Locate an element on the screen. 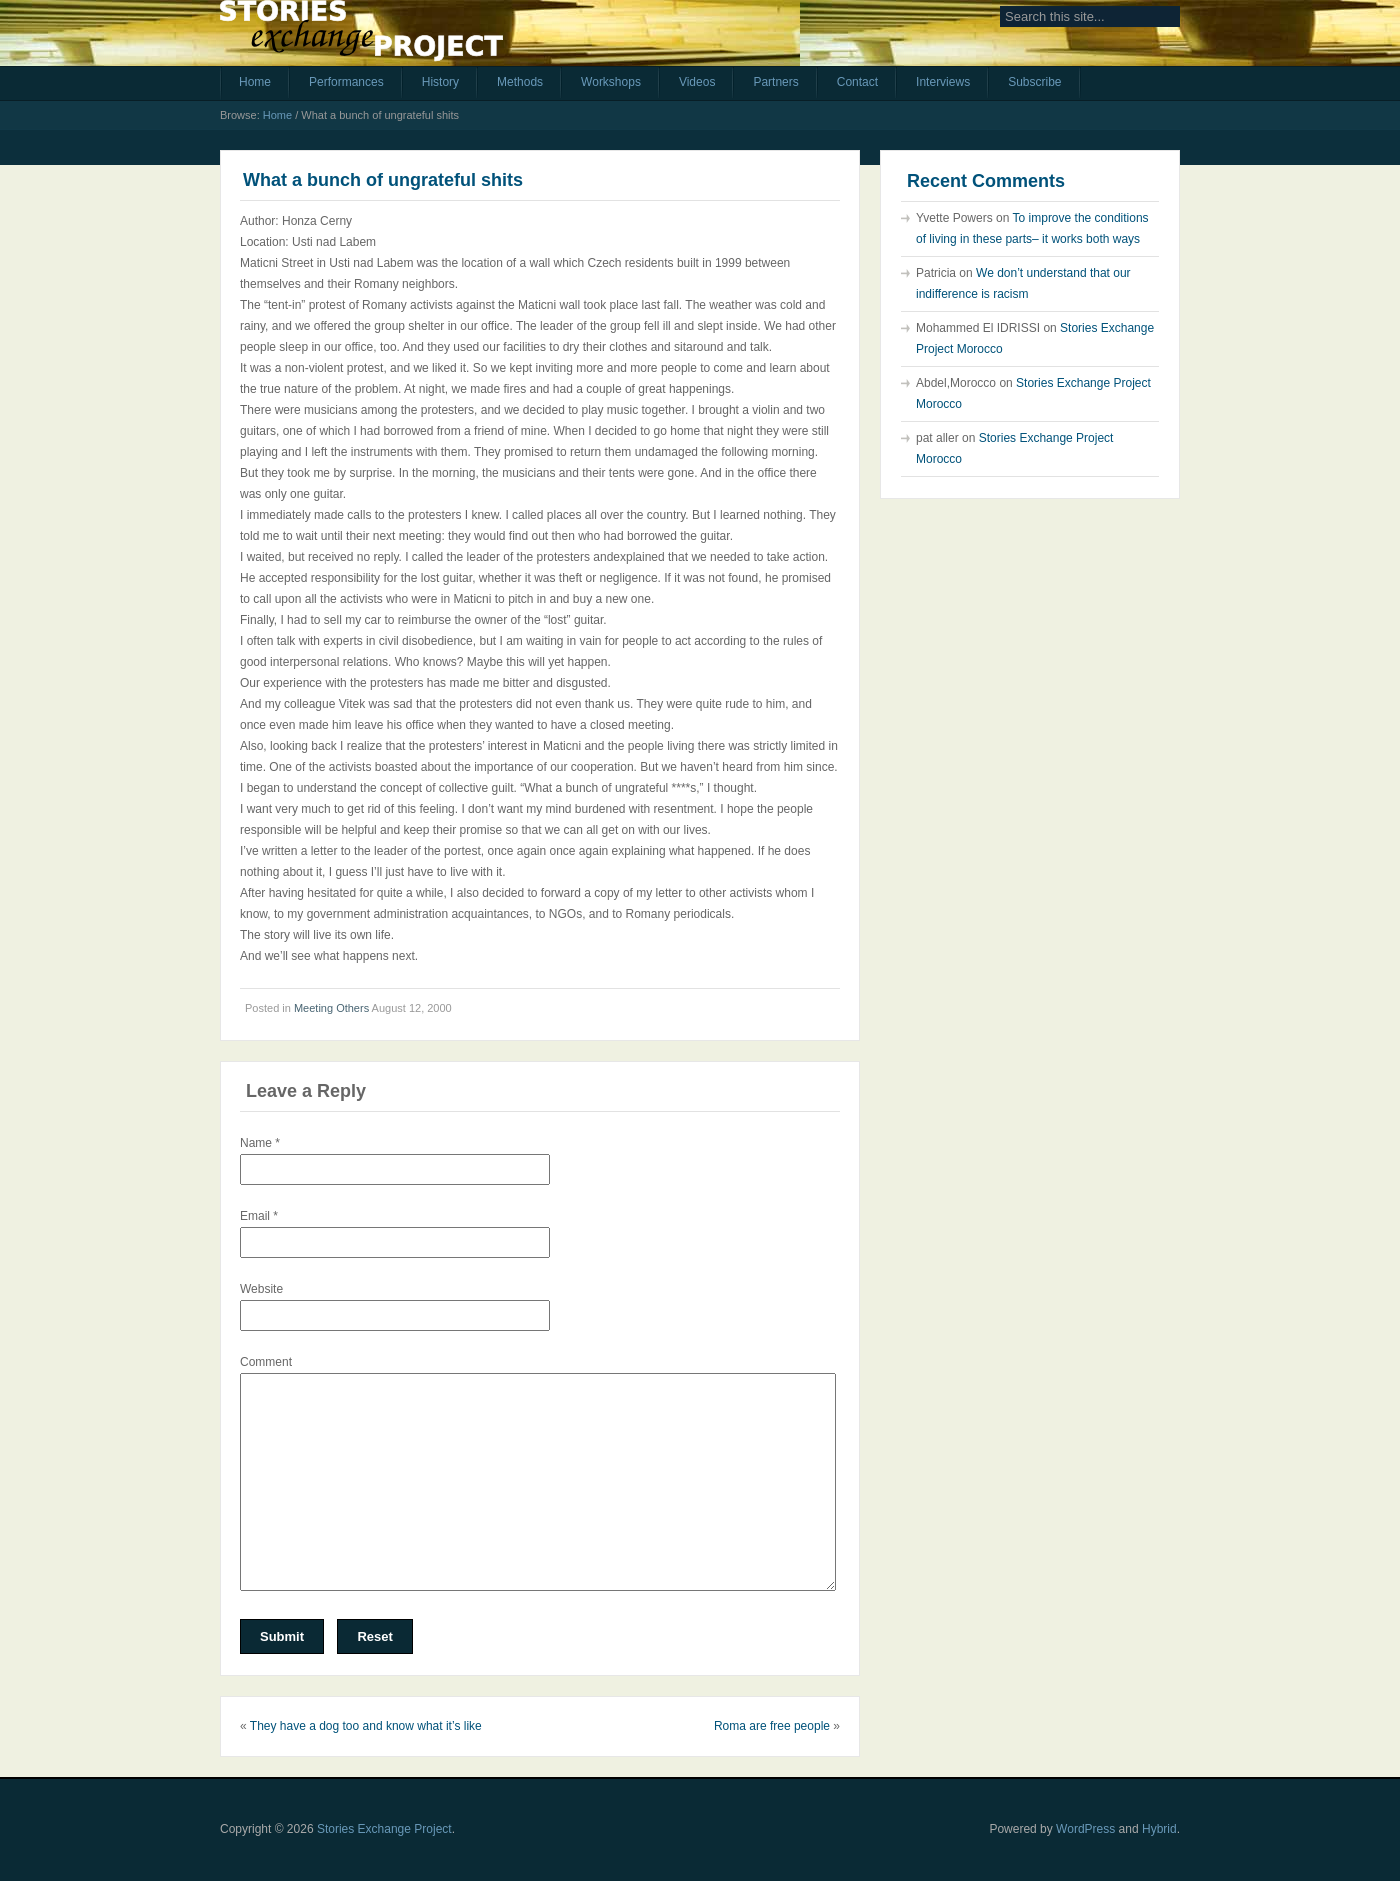 The height and width of the screenshot is (1881, 1400). Subscribe is located at coordinates (1034, 82).